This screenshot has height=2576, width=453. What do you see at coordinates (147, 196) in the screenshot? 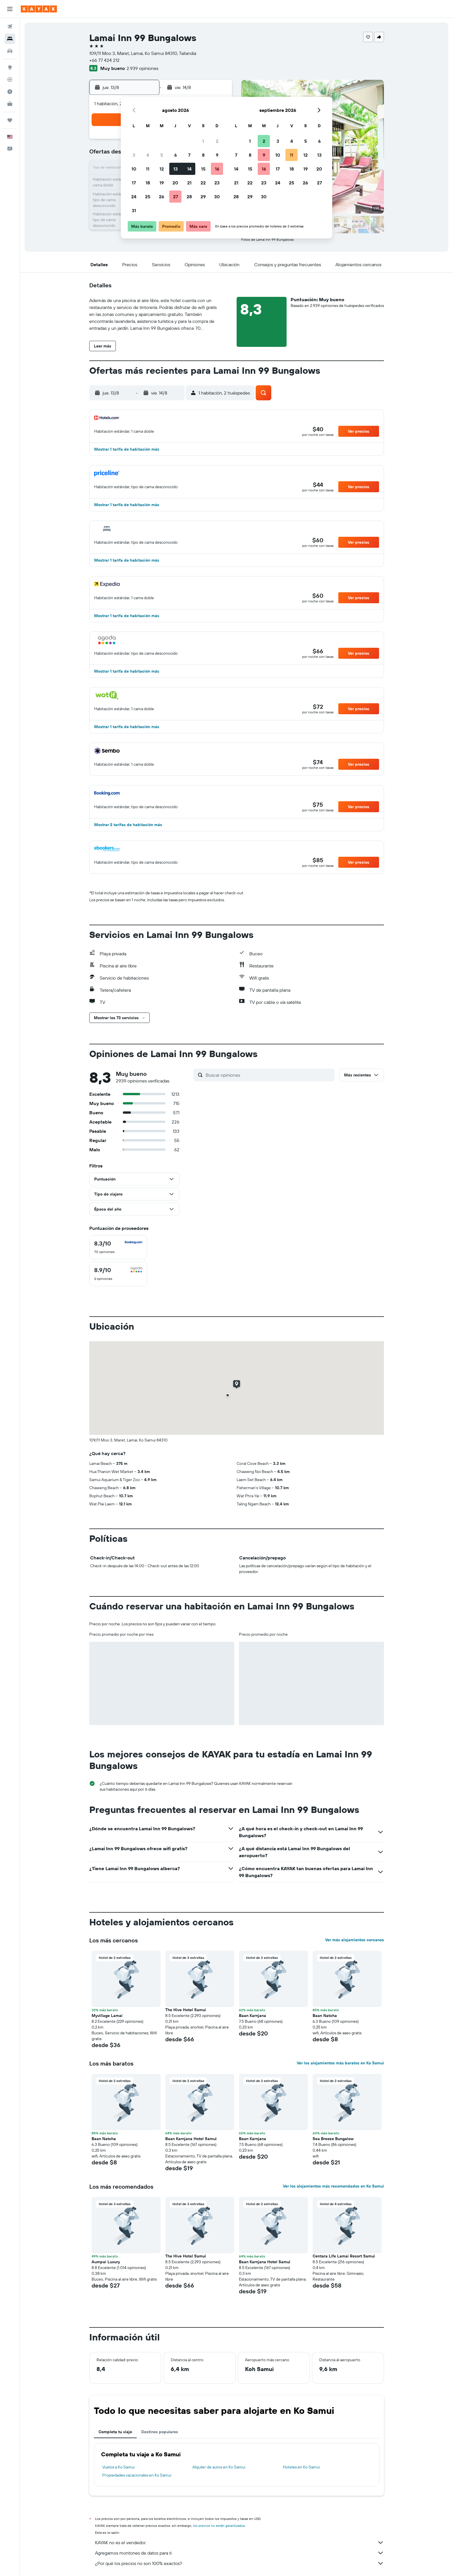
I see `25 [button]` at bounding box center [147, 196].